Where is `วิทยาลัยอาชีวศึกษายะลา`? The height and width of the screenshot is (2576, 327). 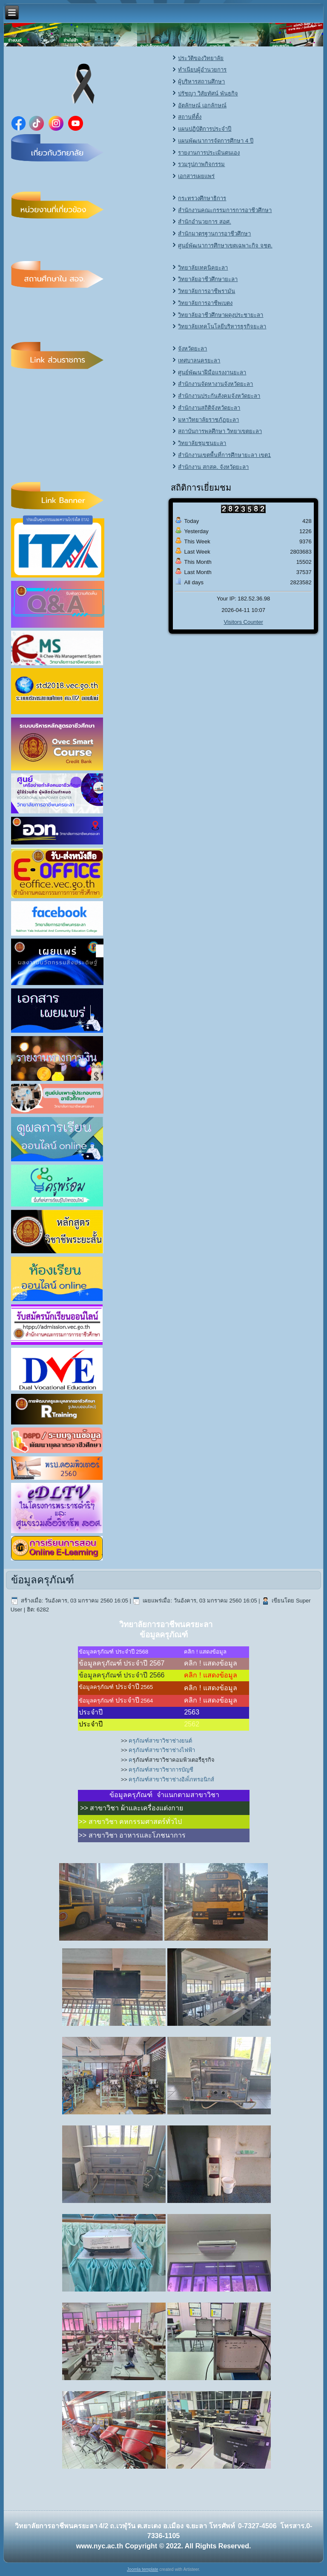 วิทยาลัยอาชีวศึกษายะลา is located at coordinates (208, 279).